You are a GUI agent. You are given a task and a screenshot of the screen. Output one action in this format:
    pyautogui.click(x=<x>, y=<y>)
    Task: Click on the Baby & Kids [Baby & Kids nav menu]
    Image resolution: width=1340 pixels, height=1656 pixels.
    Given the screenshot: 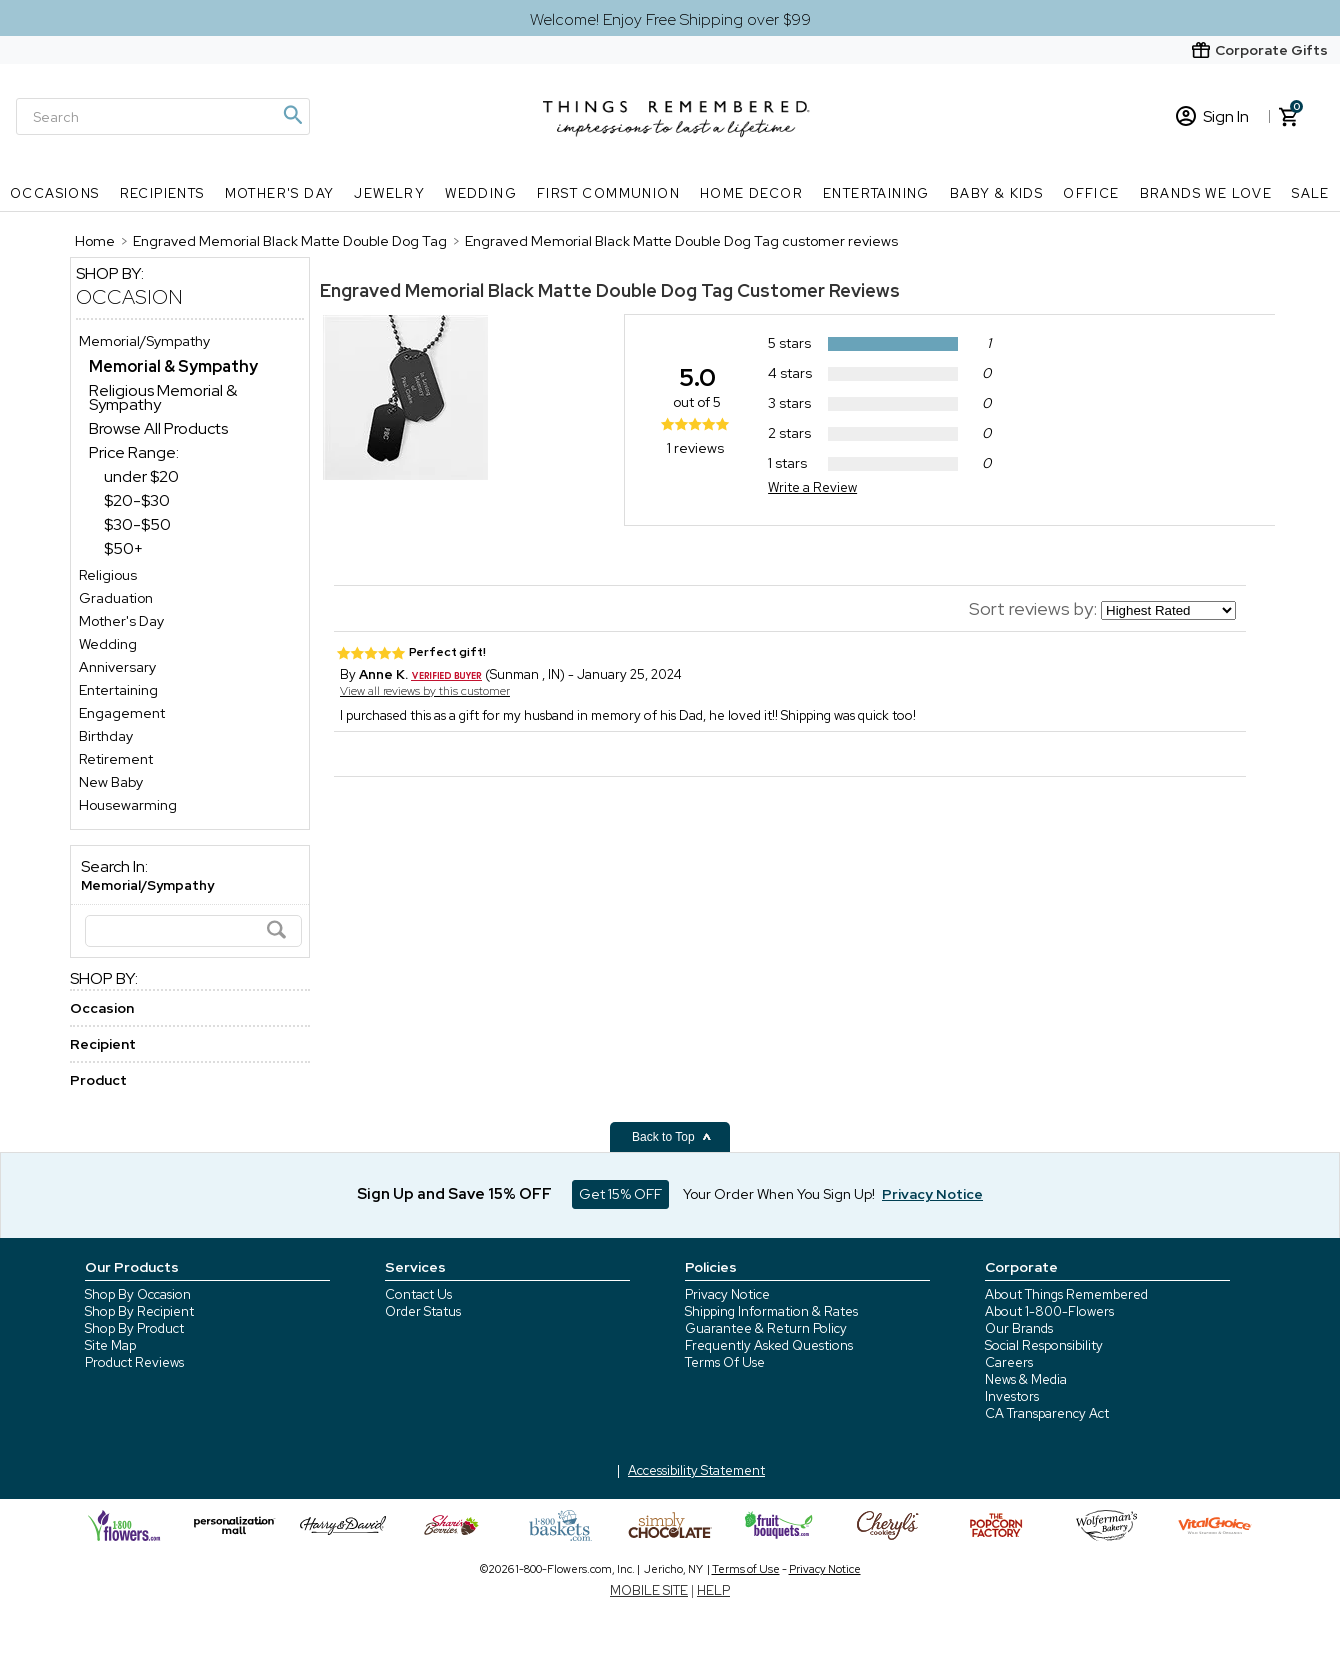 What is the action you would take?
    pyautogui.click(x=996, y=193)
    